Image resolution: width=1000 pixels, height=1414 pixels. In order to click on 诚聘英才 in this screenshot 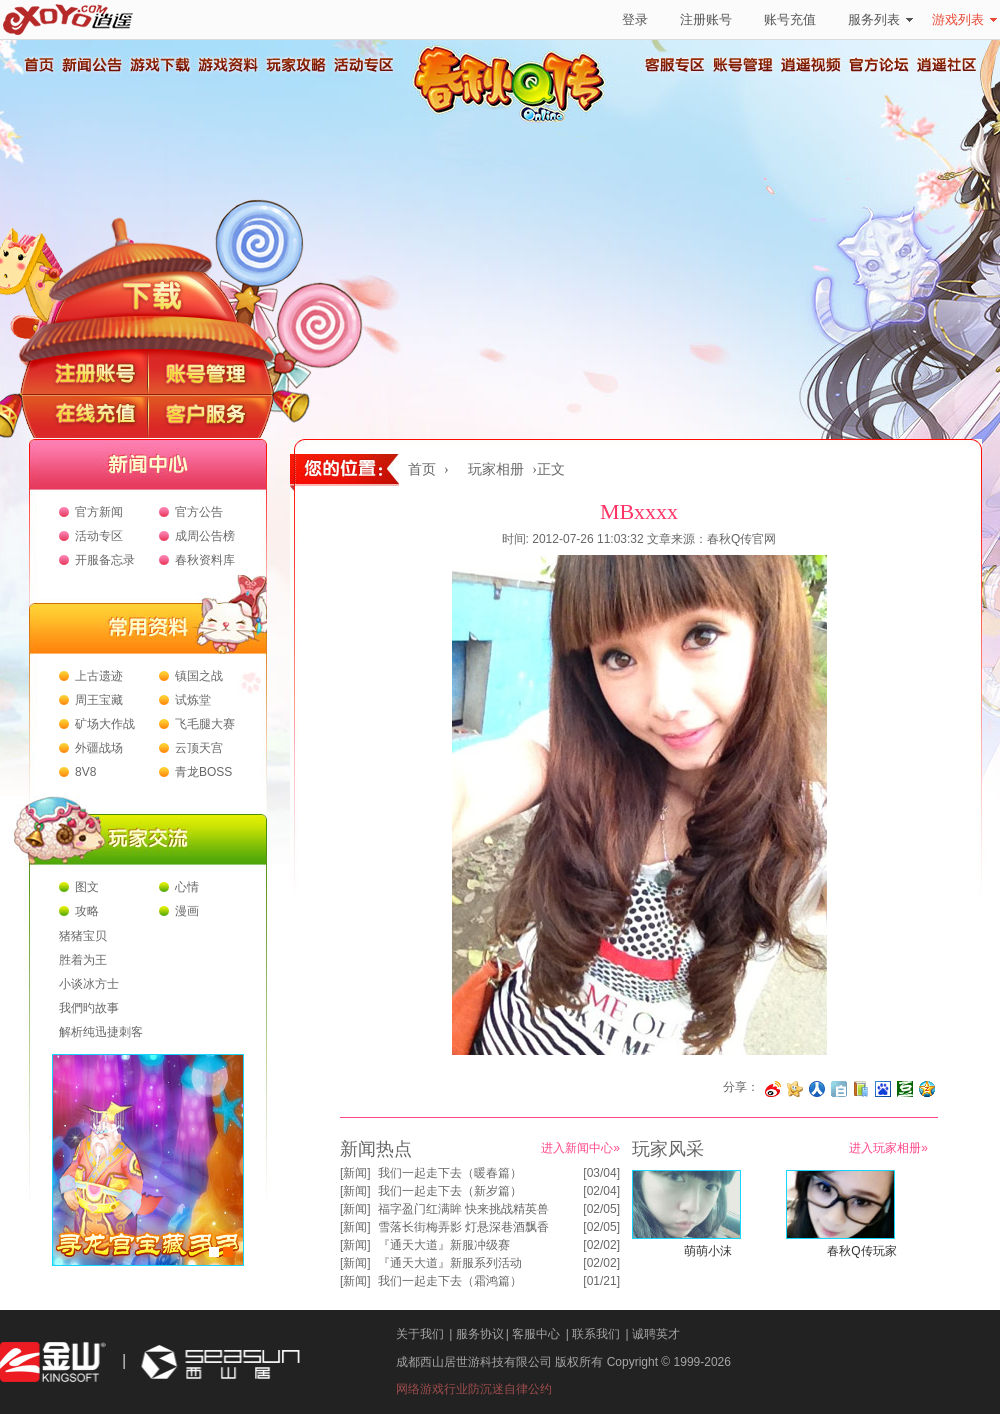, I will do `click(656, 1334)`.